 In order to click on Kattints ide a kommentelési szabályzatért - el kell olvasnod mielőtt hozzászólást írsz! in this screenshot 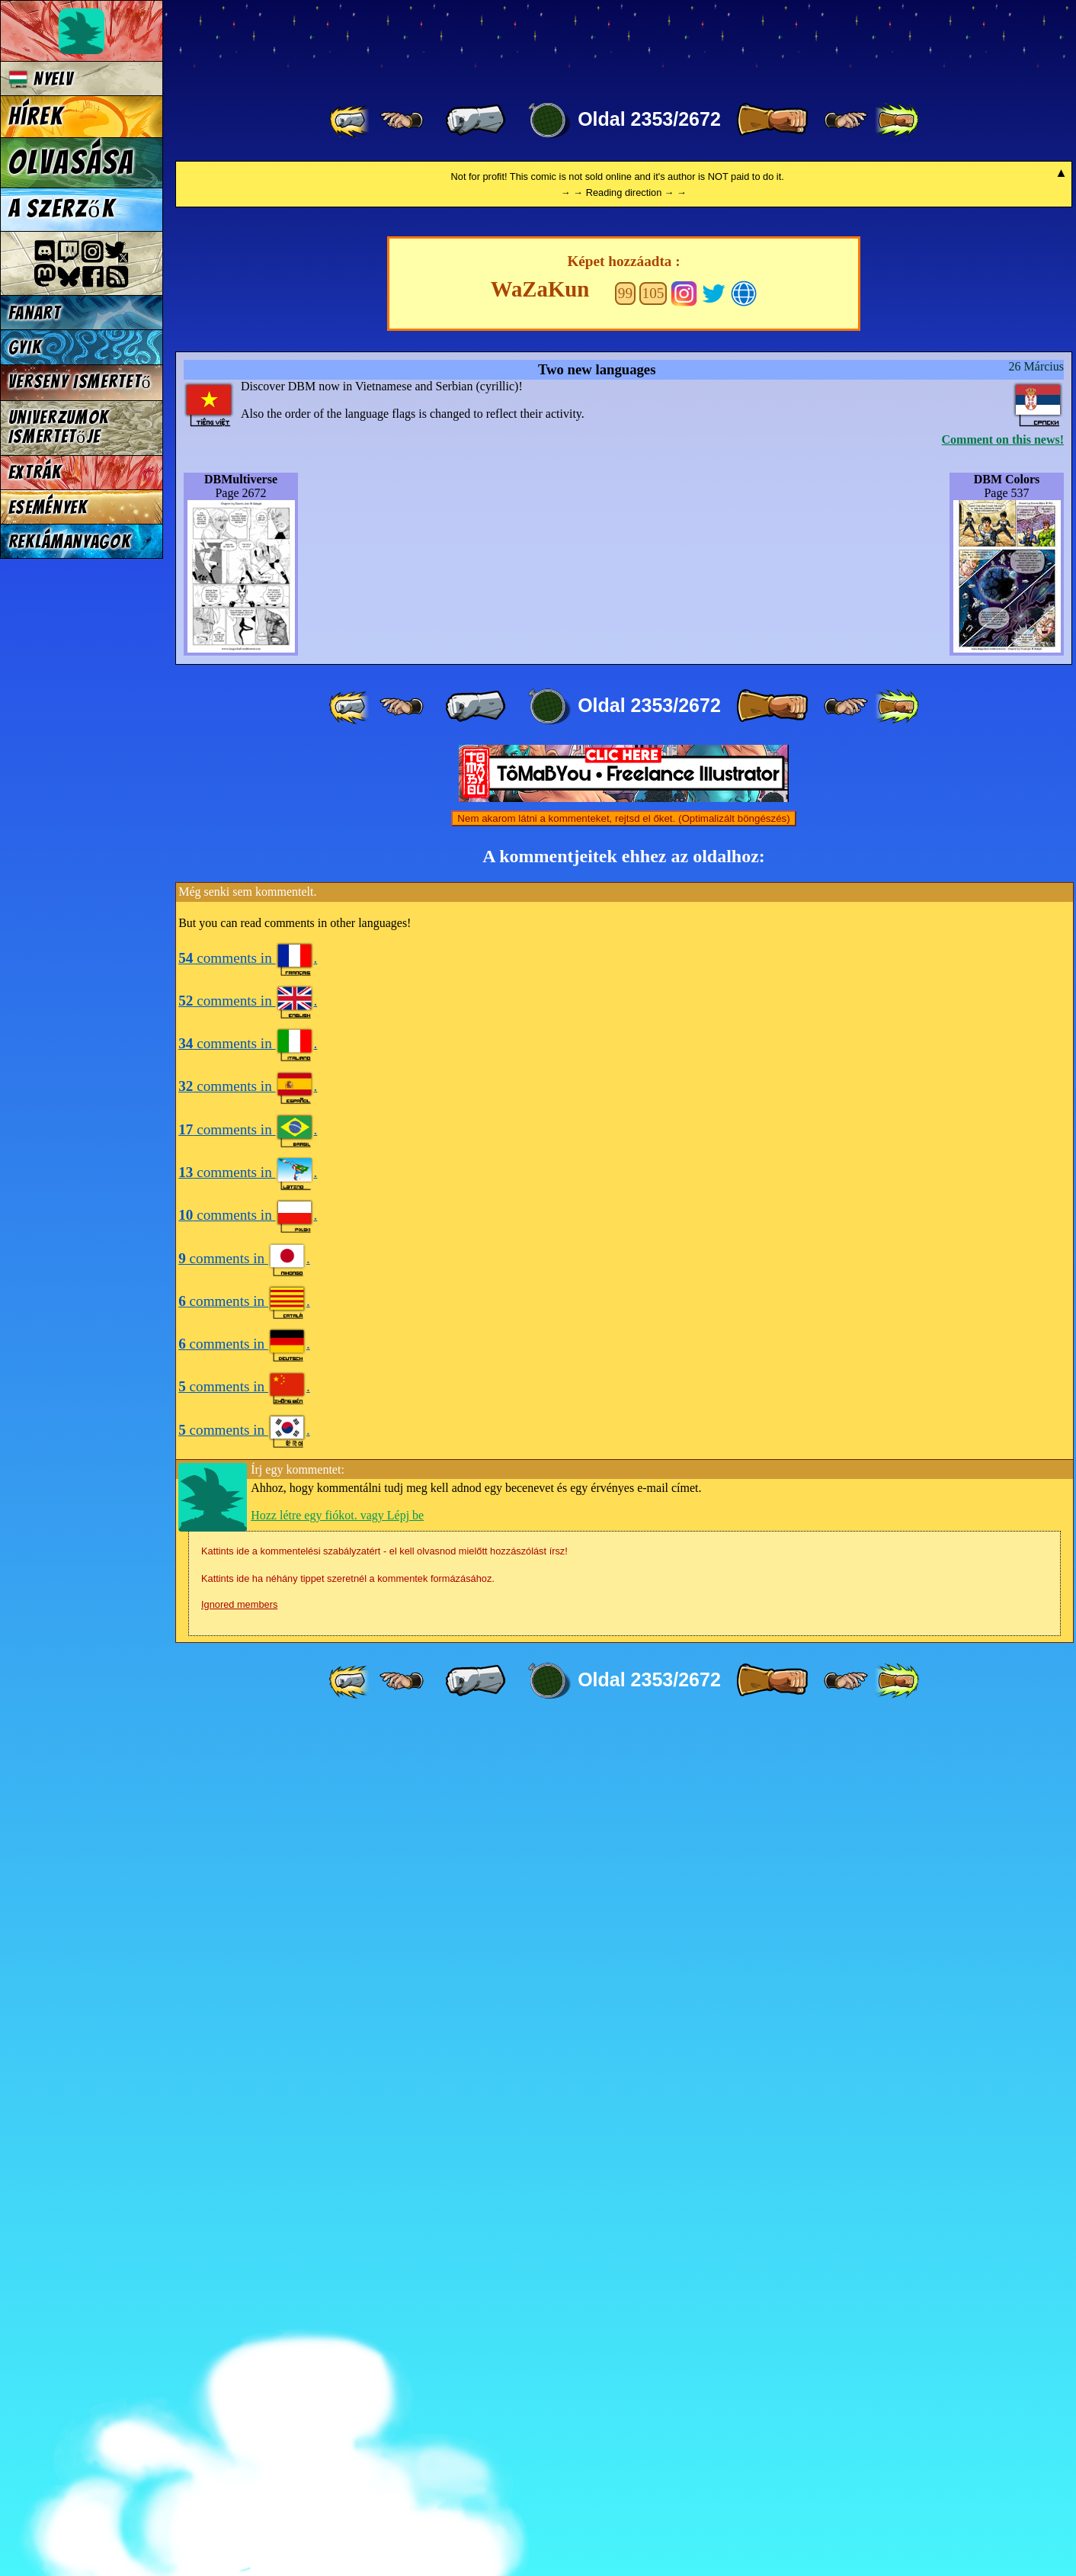, I will do `click(384, 2404)`.